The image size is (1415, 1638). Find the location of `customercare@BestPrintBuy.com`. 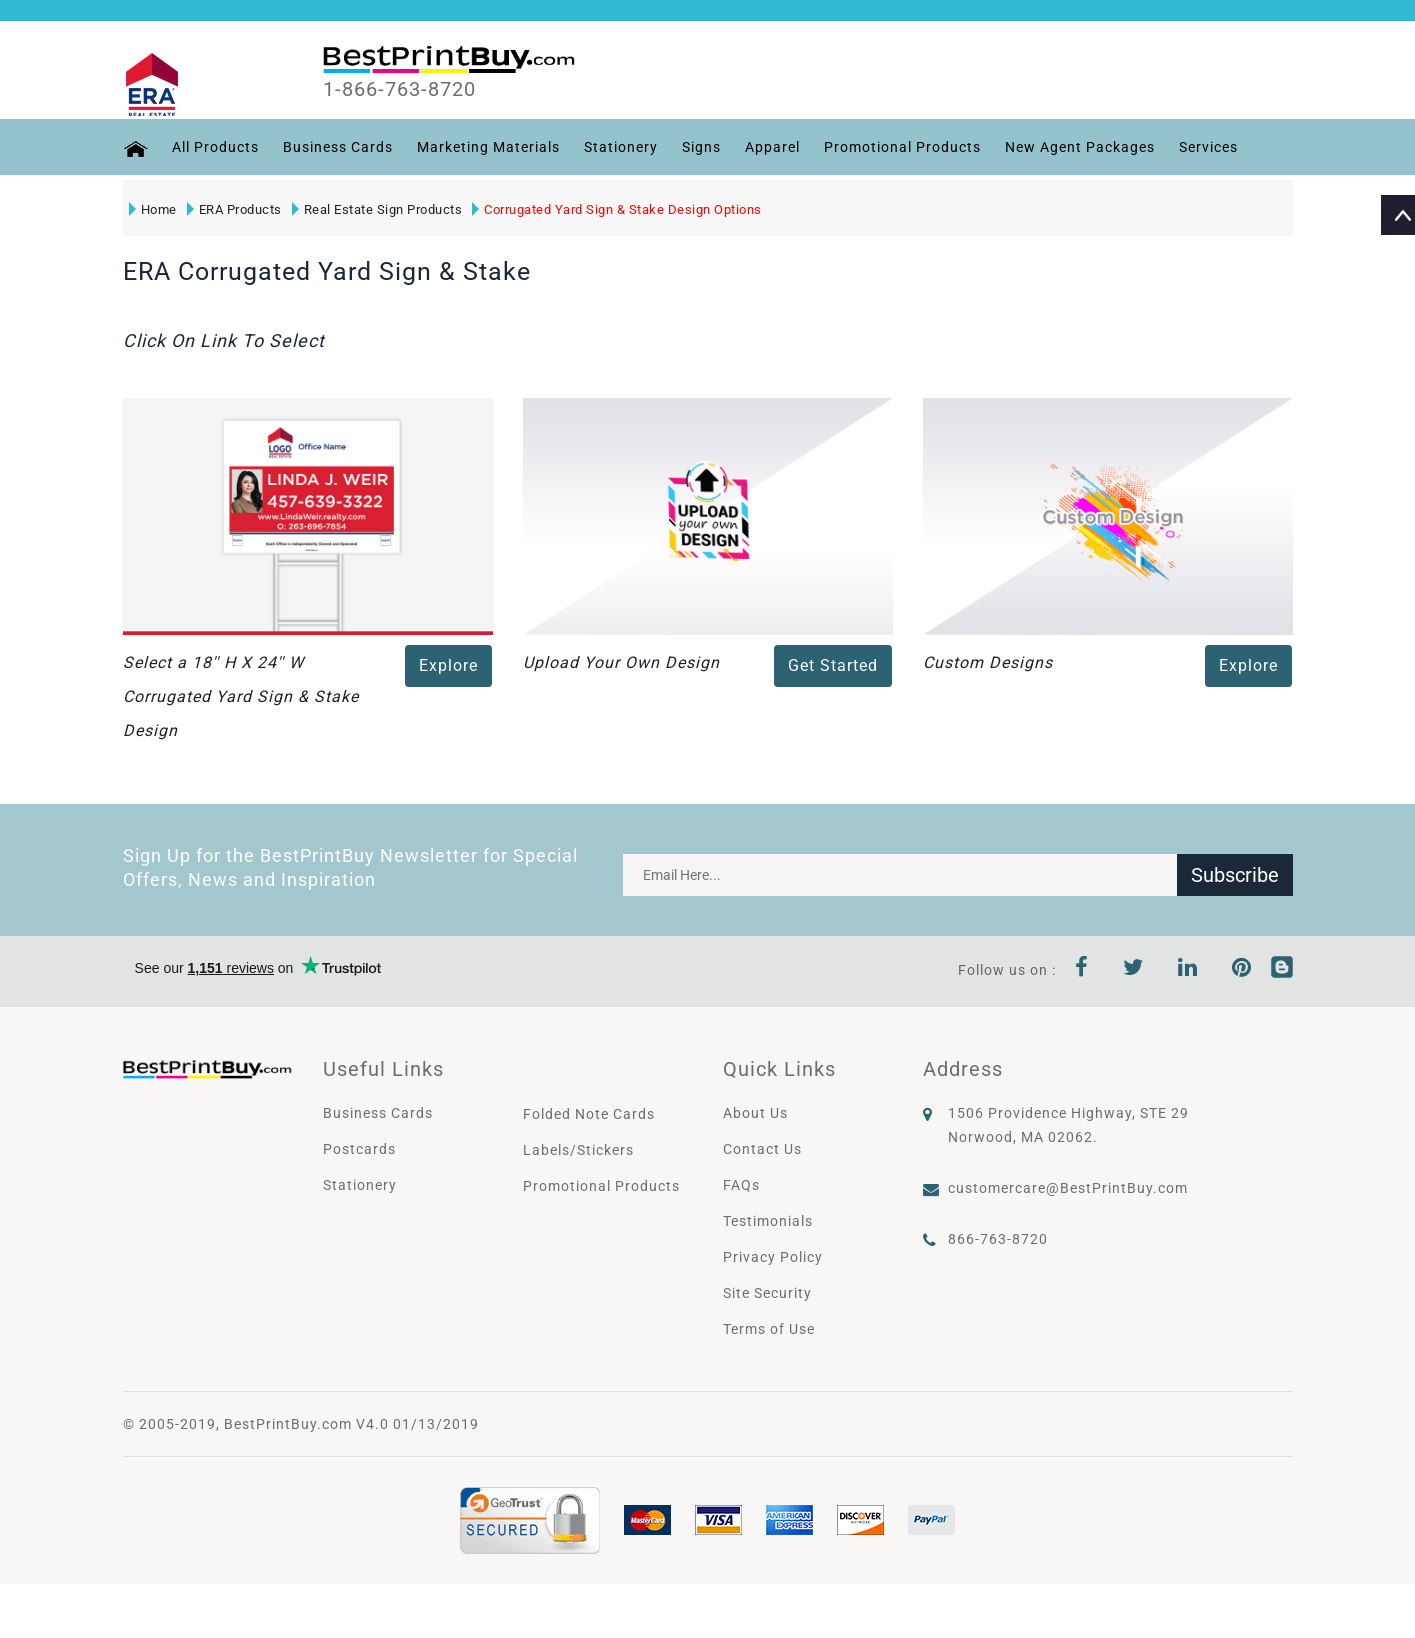

customercare@BestPrintBuy.com is located at coordinates (1068, 1188).